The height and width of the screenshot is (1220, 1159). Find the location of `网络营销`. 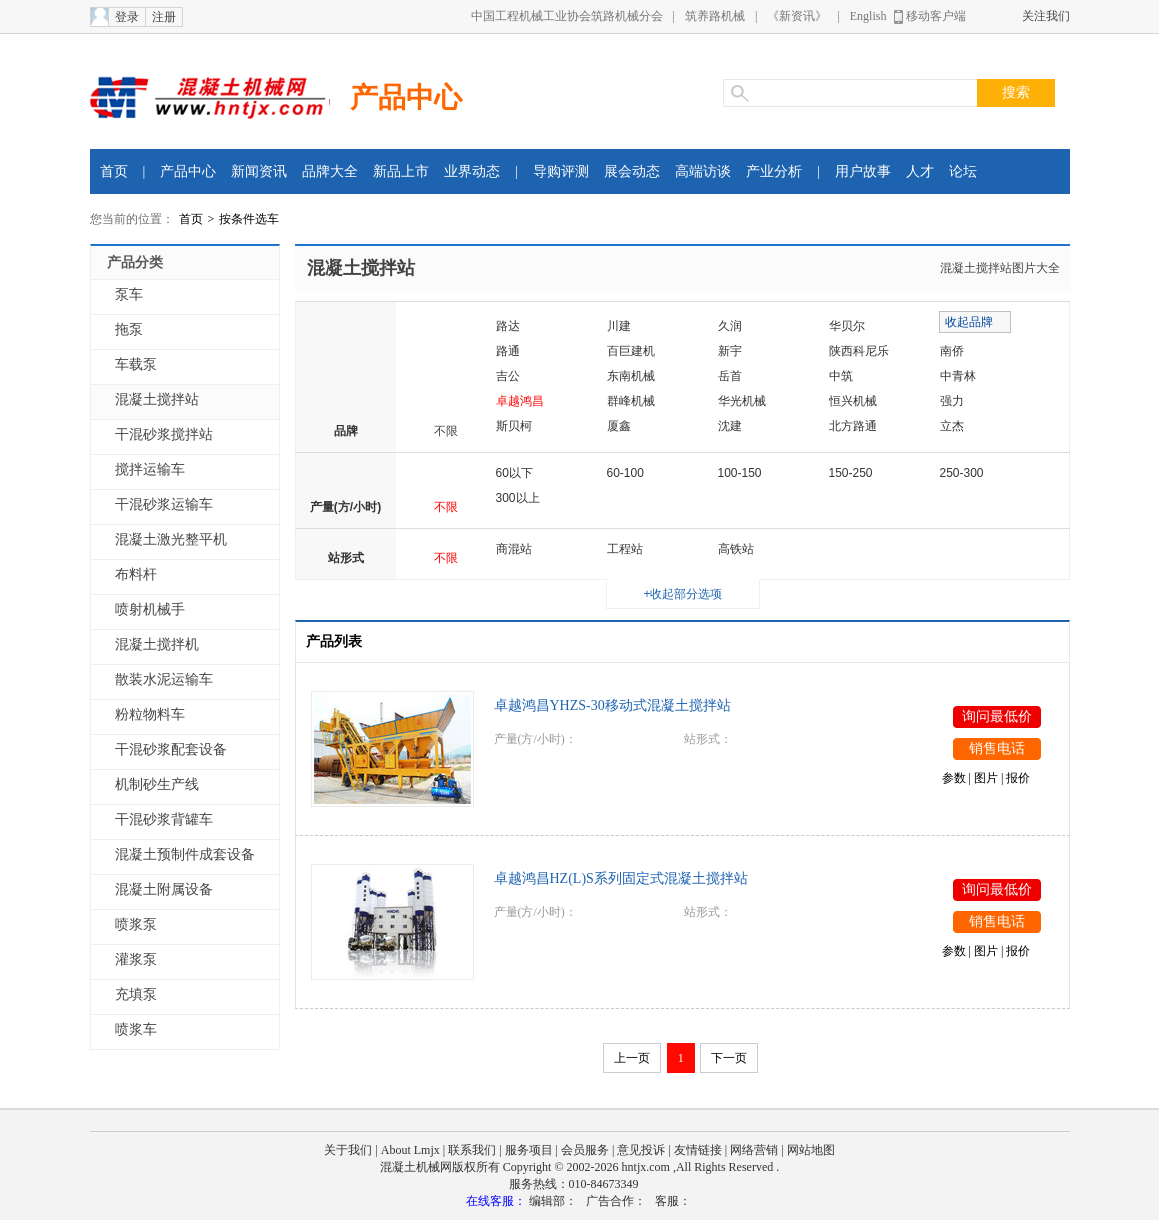

网络营销 is located at coordinates (754, 1150).